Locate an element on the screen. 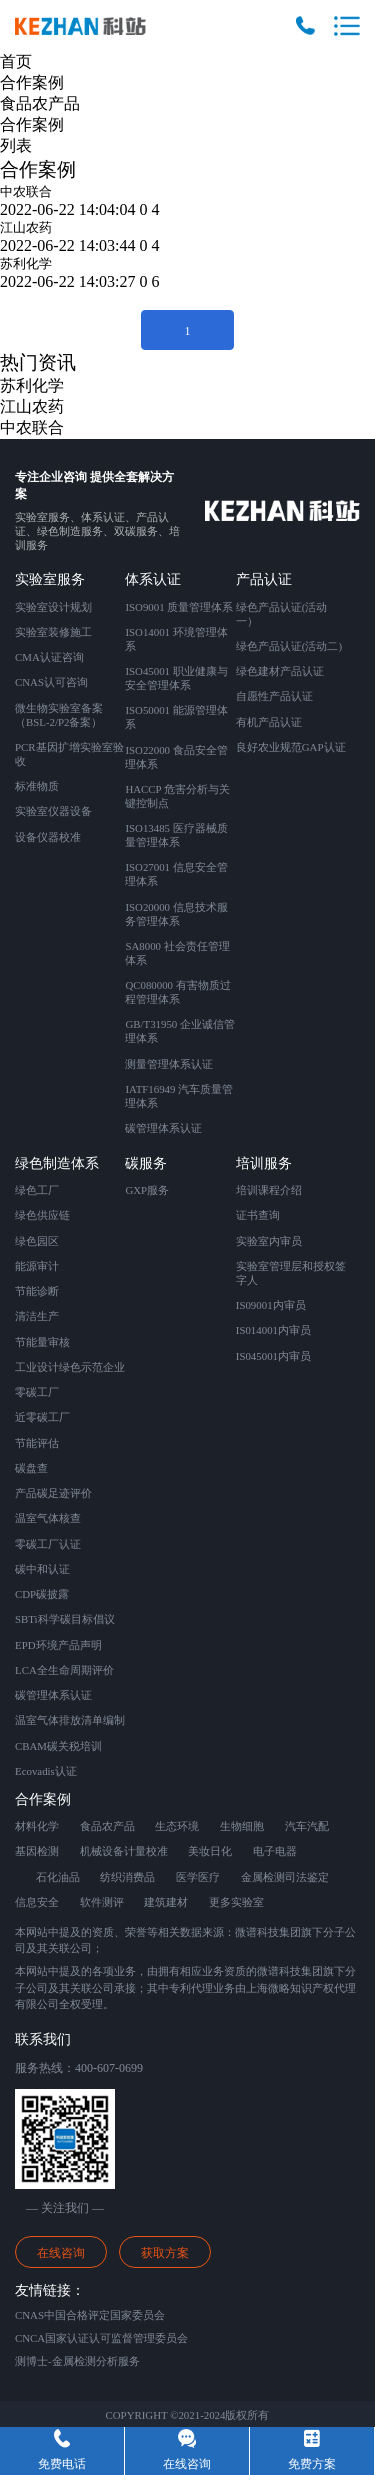 This screenshot has height=2475, width=375. 实验室设计规划 is located at coordinates (53, 607).